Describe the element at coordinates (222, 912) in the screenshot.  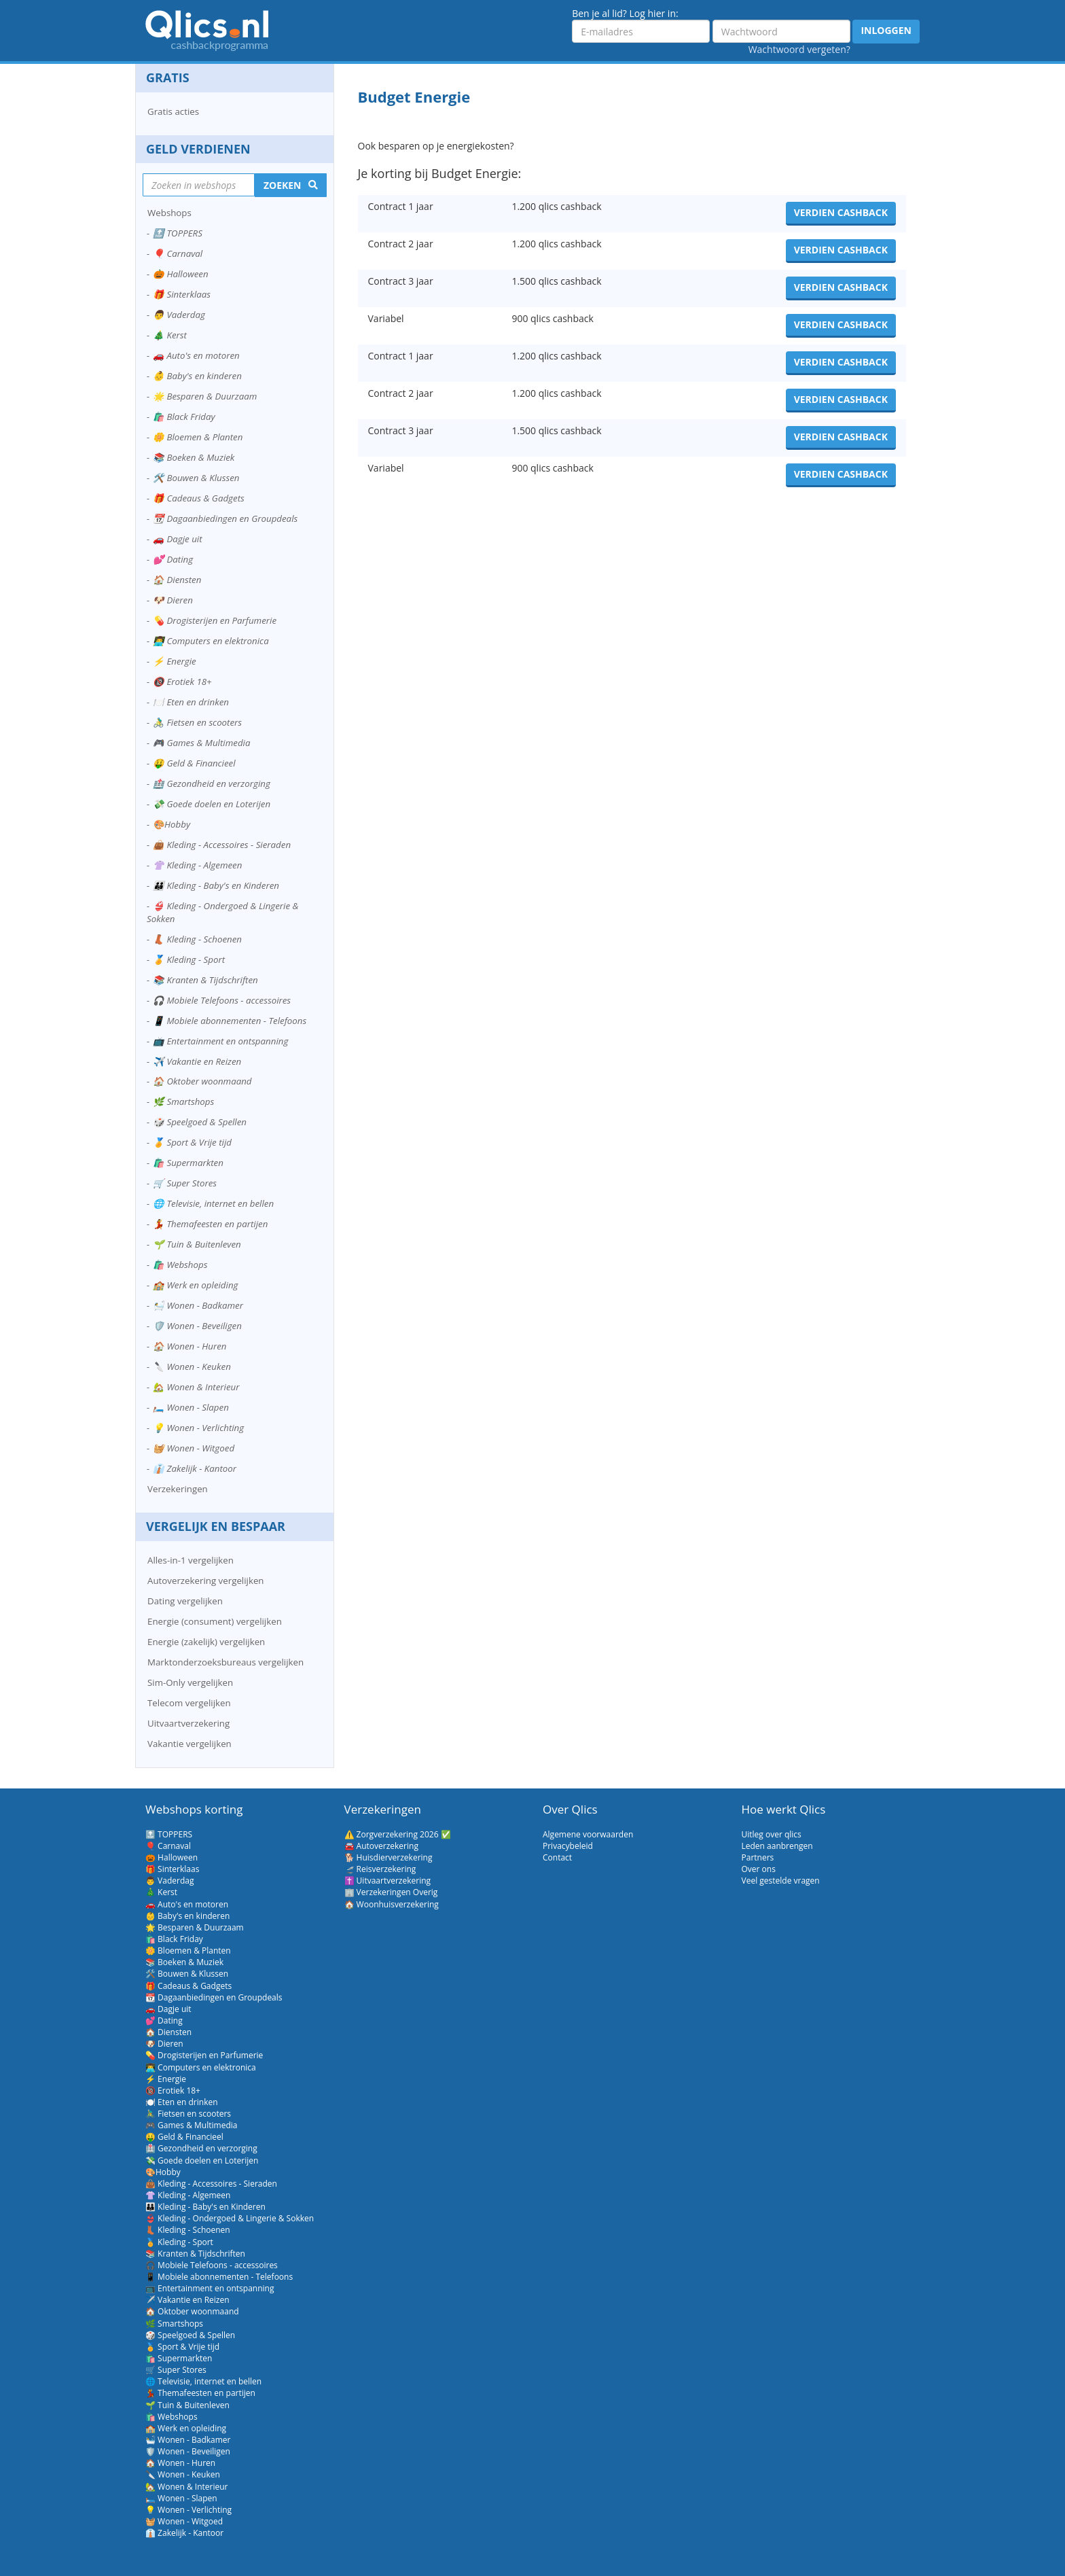
I see `👙 Kleding - Ondergoed & Lingerie & Sokken` at that location.